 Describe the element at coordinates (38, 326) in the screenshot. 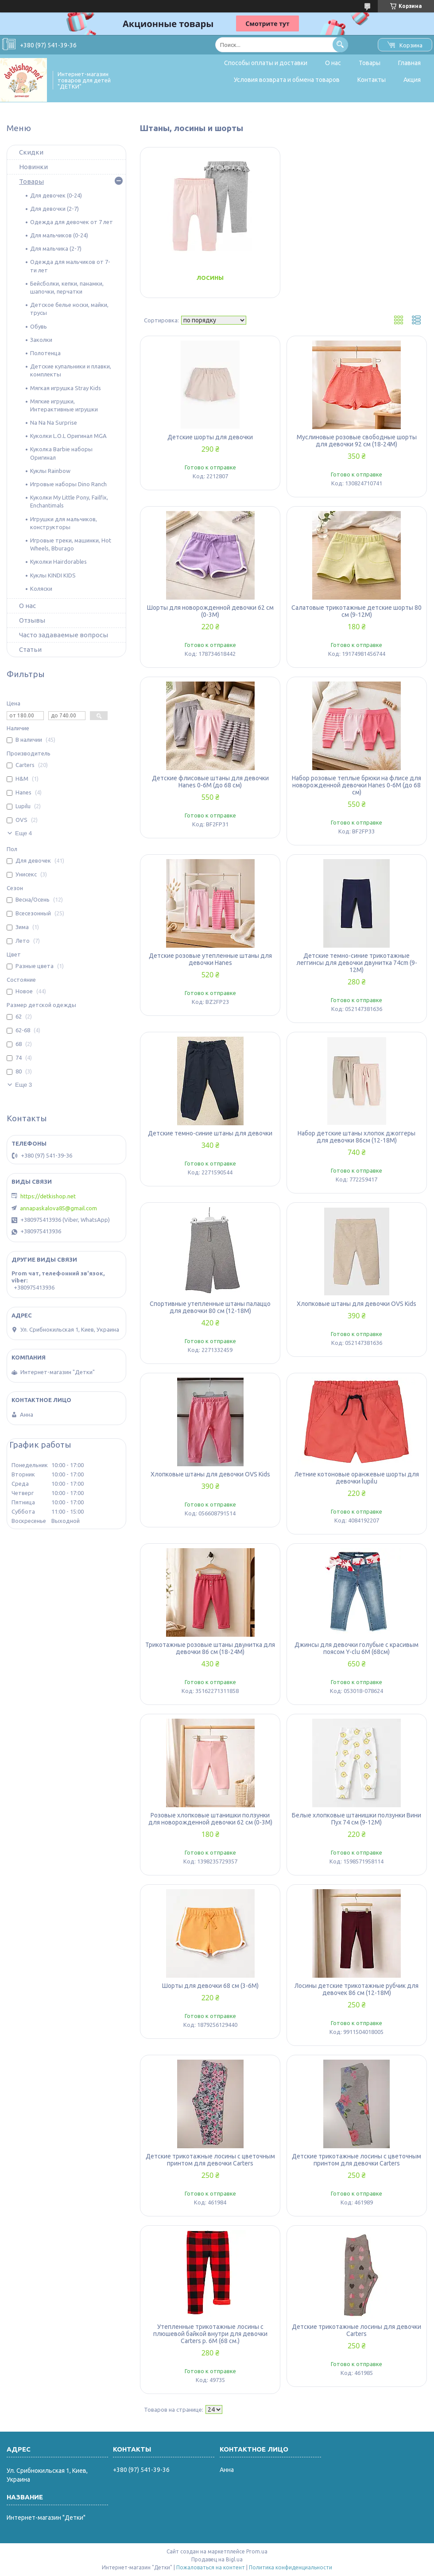

I see `Обувь` at that location.